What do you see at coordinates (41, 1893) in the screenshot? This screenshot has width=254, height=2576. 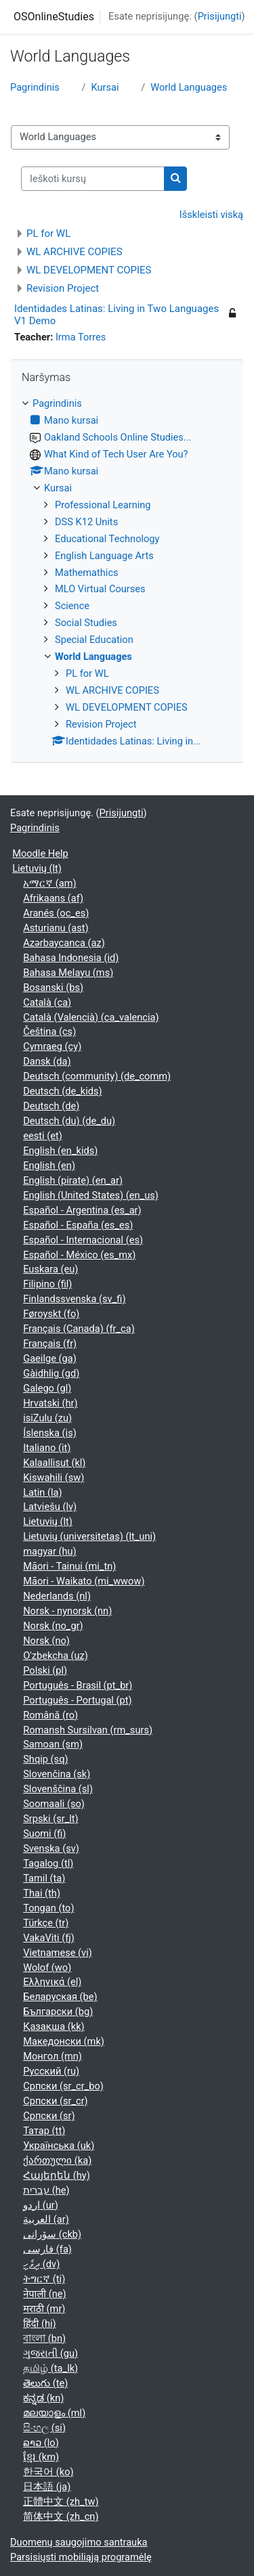 I see `Thai ‎(th)‎` at bounding box center [41, 1893].